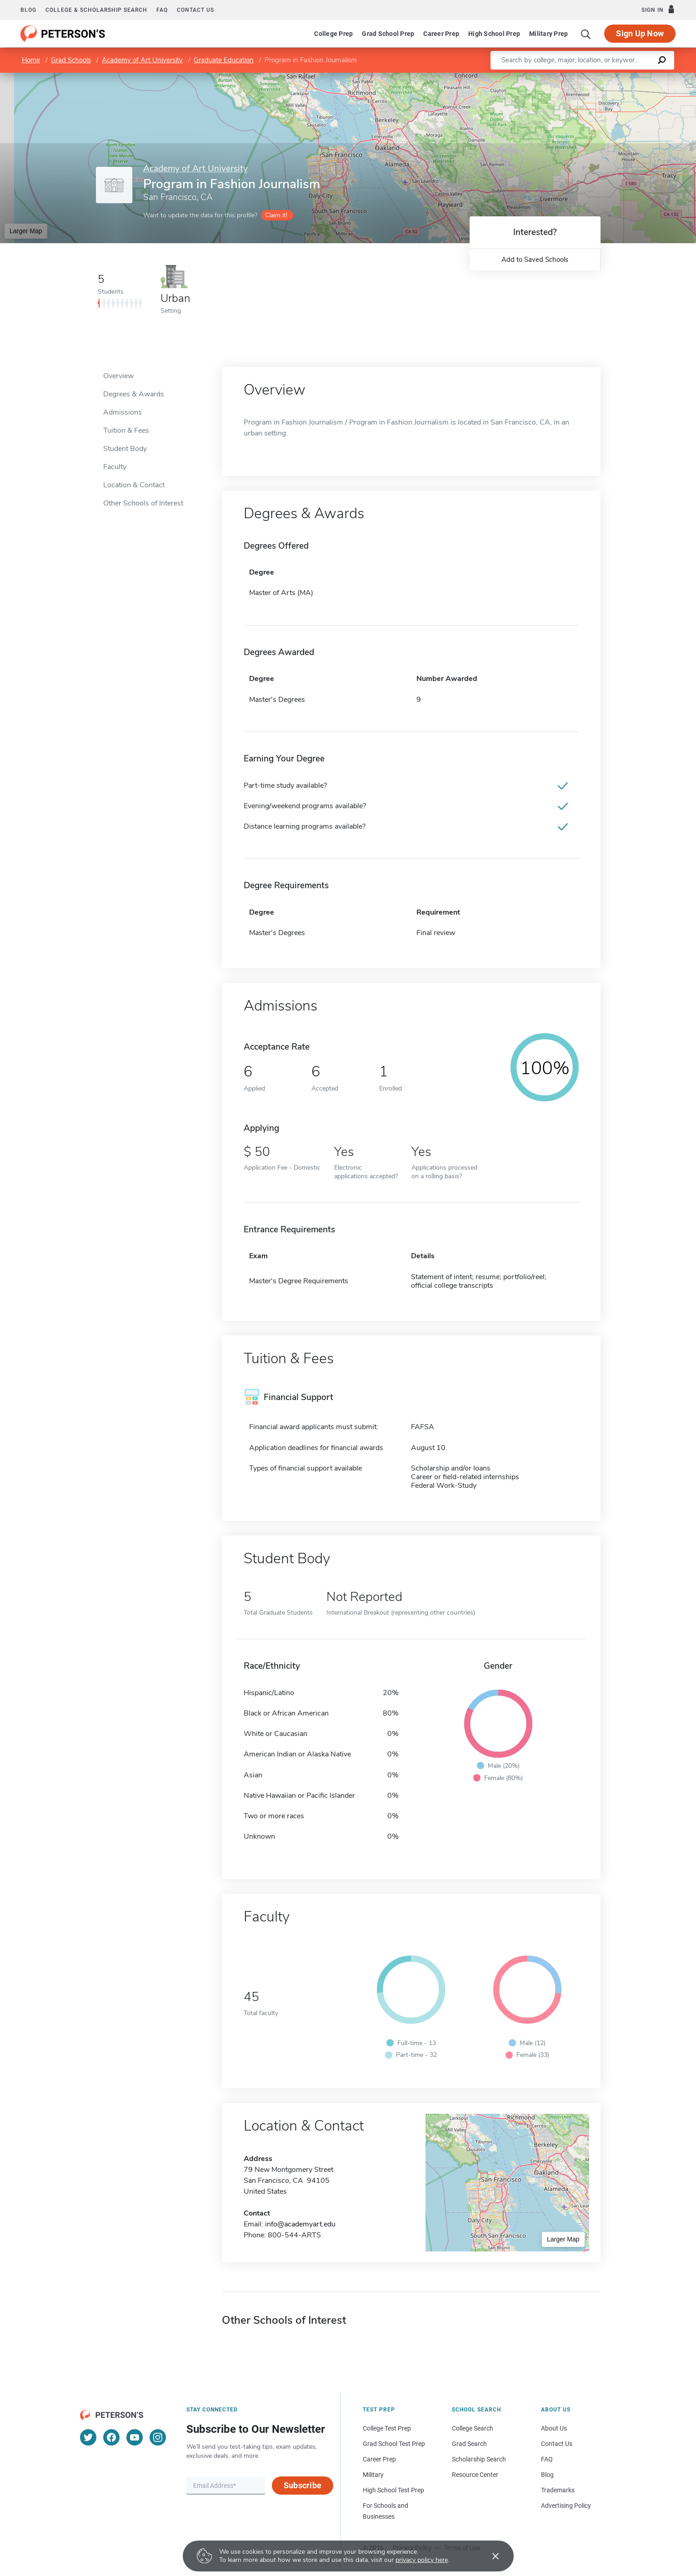 The width and height of the screenshot is (696, 2576). Describe the element at coordinates (276, 215) in the screenshot. I see `Claim it!` at that location.